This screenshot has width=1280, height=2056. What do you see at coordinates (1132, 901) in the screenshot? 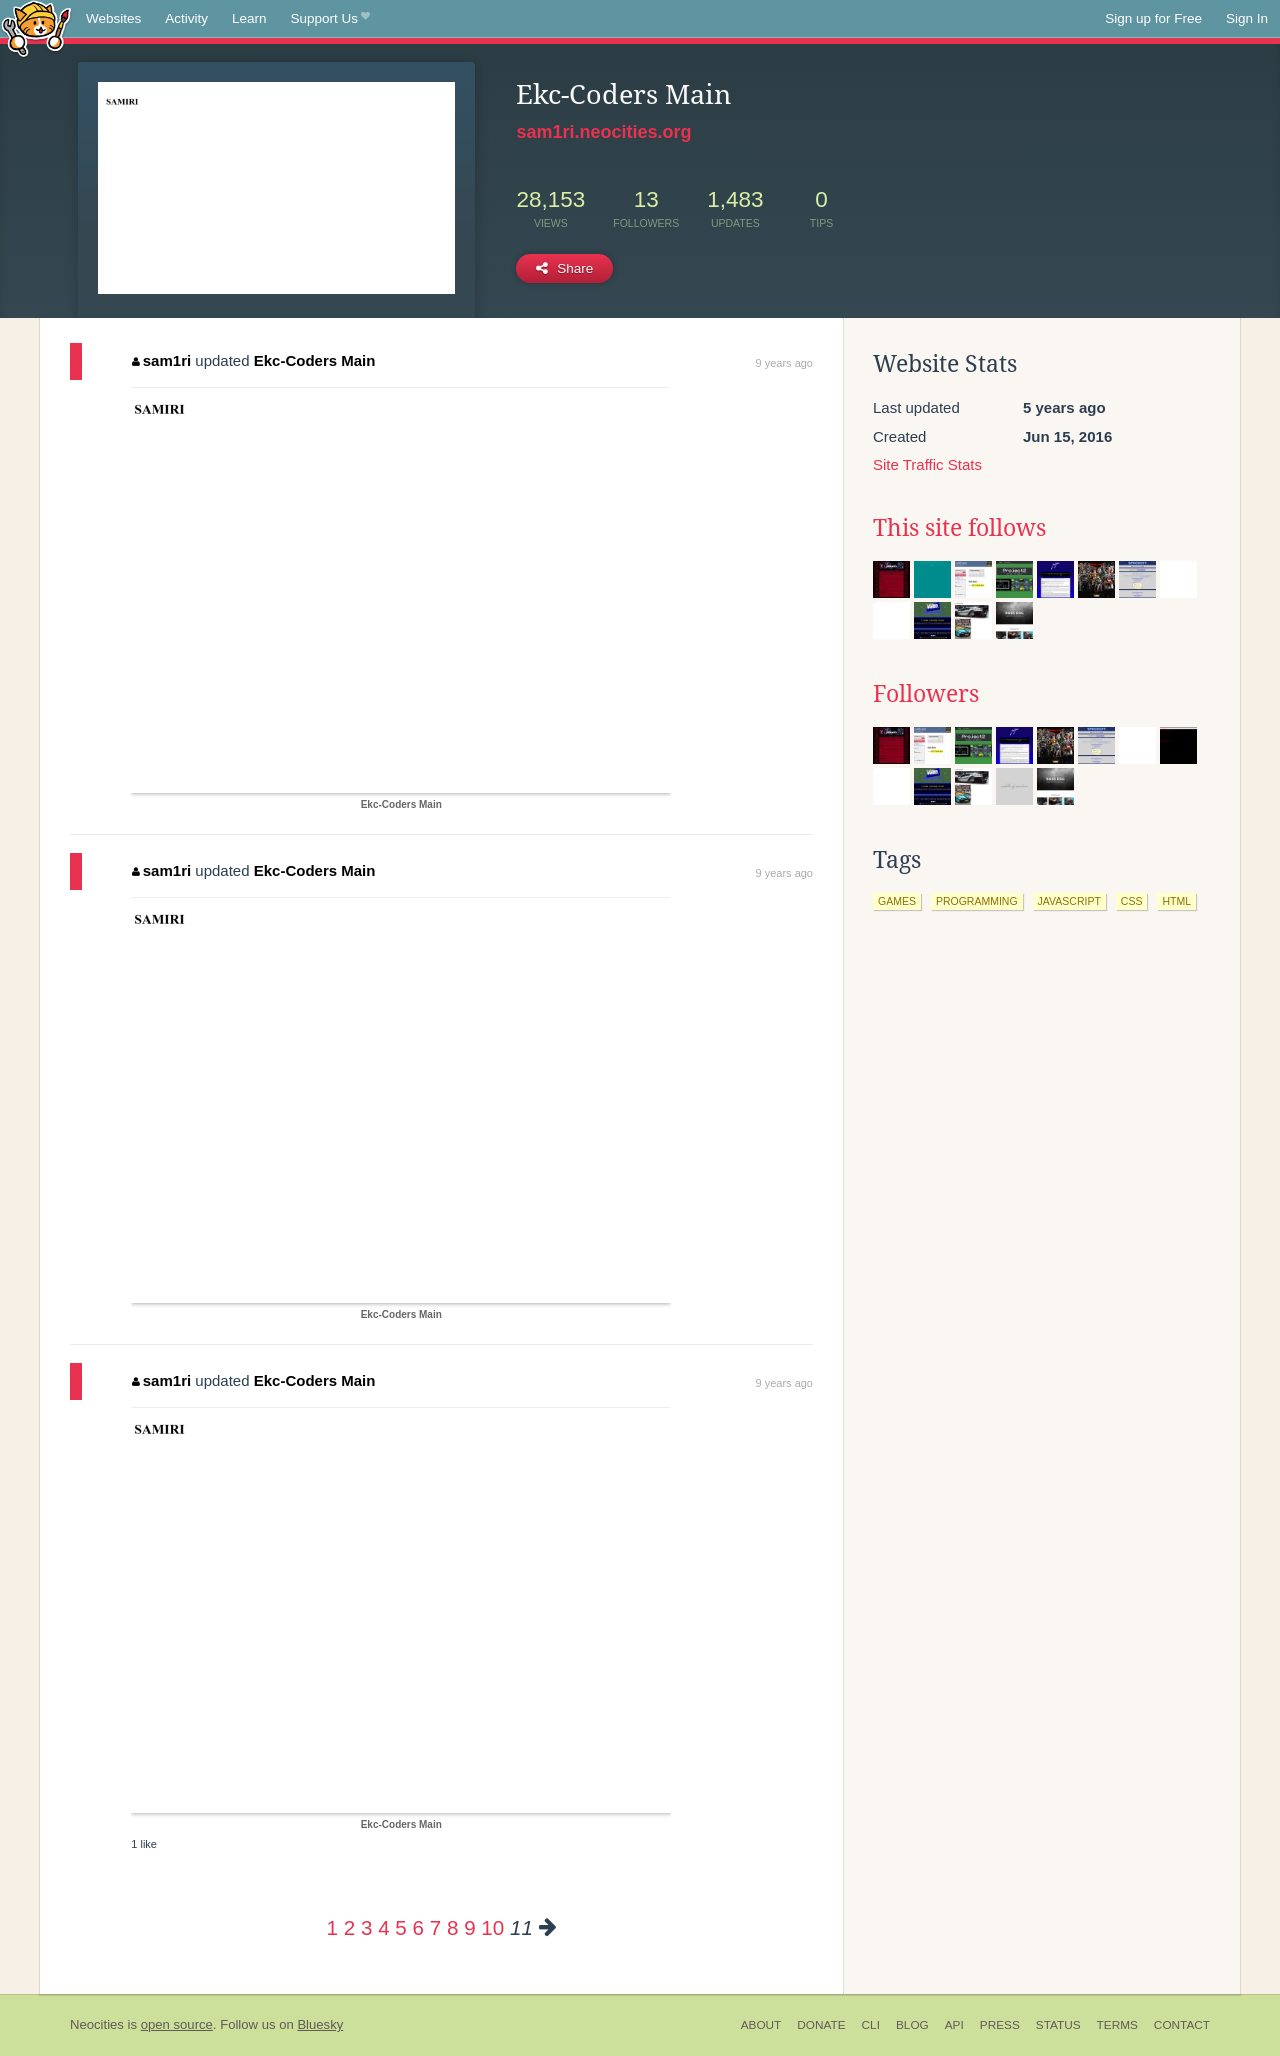
I see `css` at bounding box center [1132, 901].